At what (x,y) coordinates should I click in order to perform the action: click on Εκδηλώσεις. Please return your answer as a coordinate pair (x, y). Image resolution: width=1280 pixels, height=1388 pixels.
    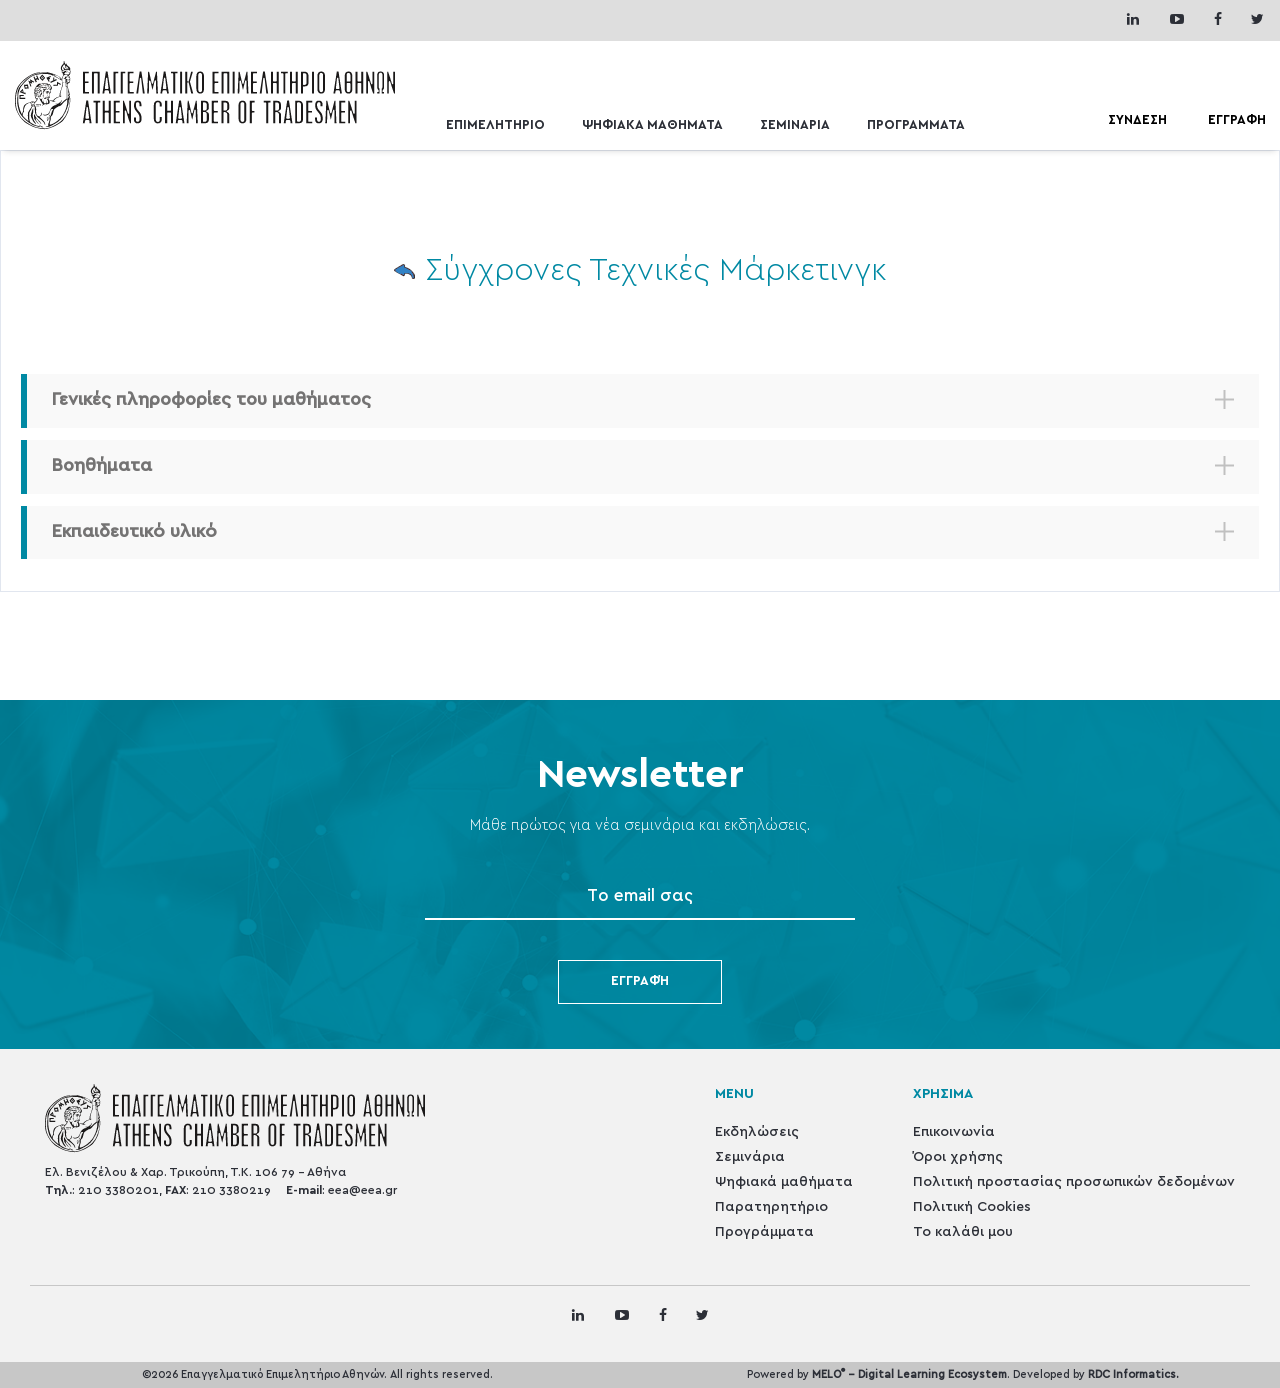
    Looking at the image, I should click on (757, 1132).